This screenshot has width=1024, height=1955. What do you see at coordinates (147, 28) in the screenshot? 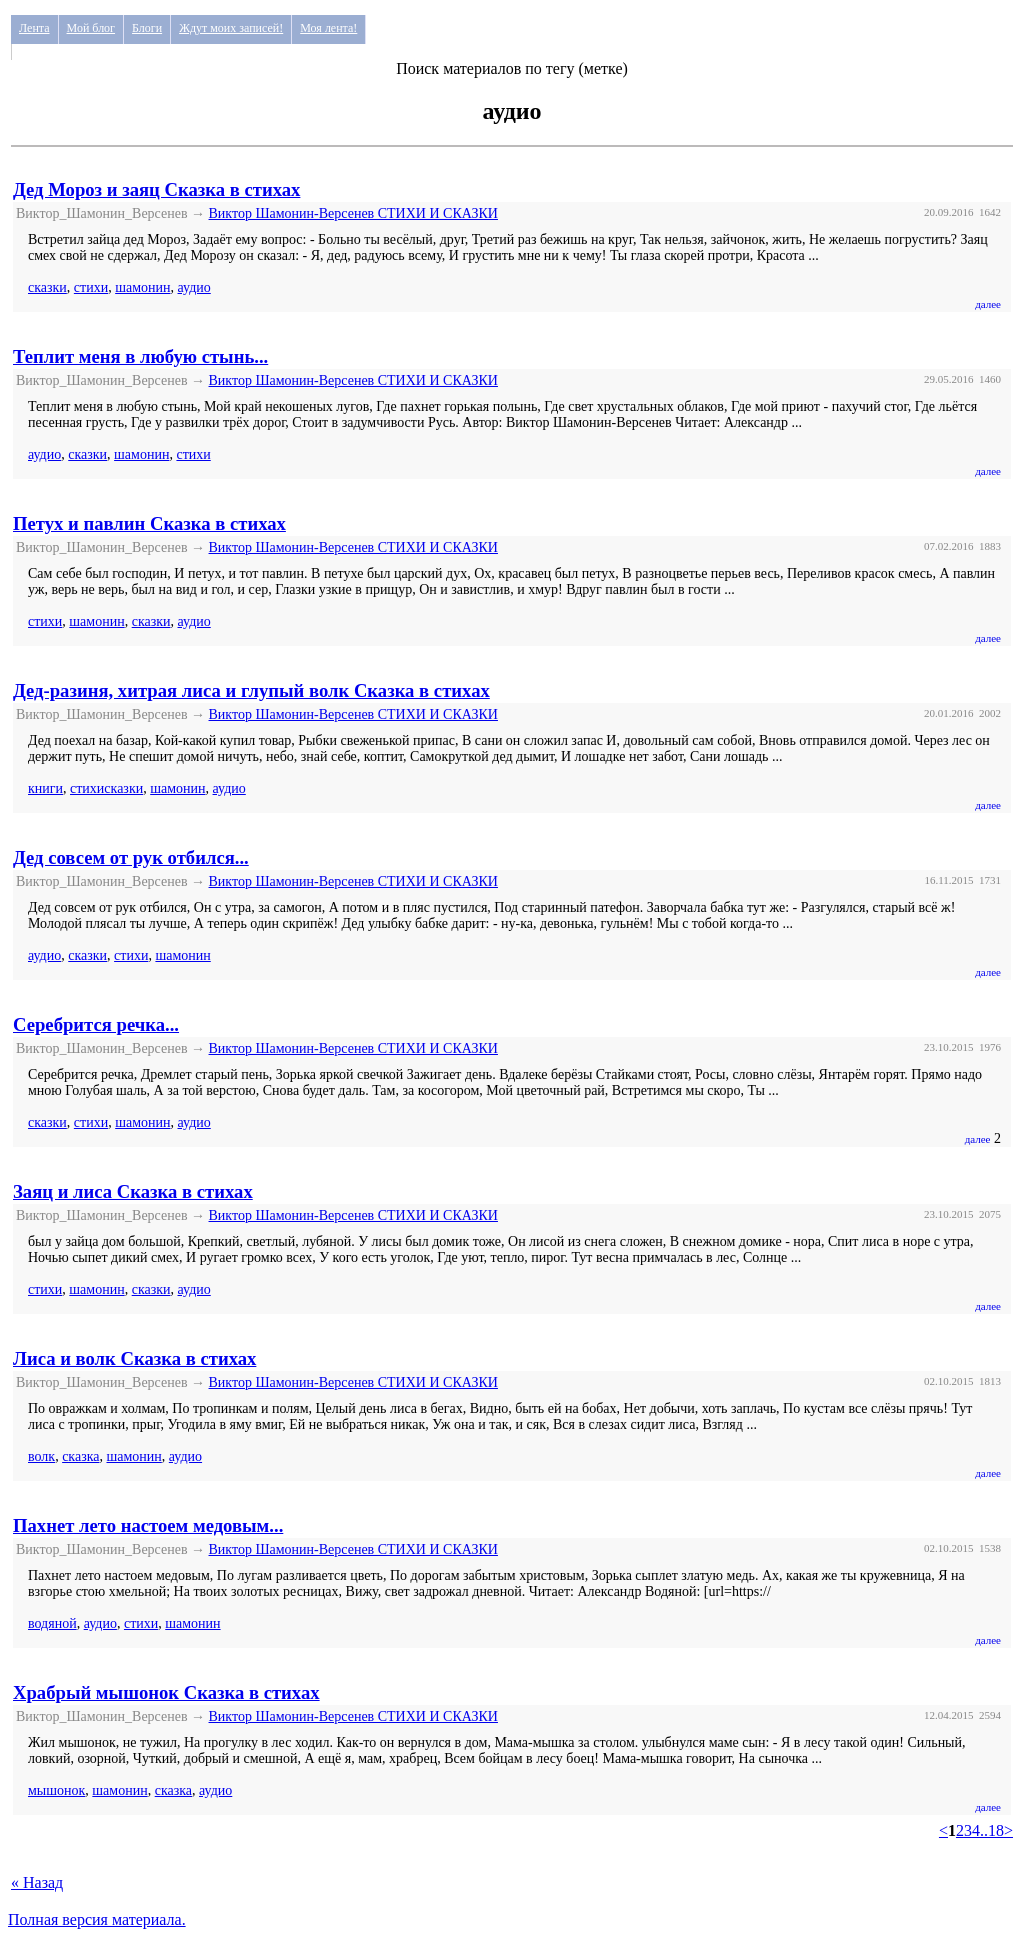
I see `Блоги` at bounding box center [147, 28].